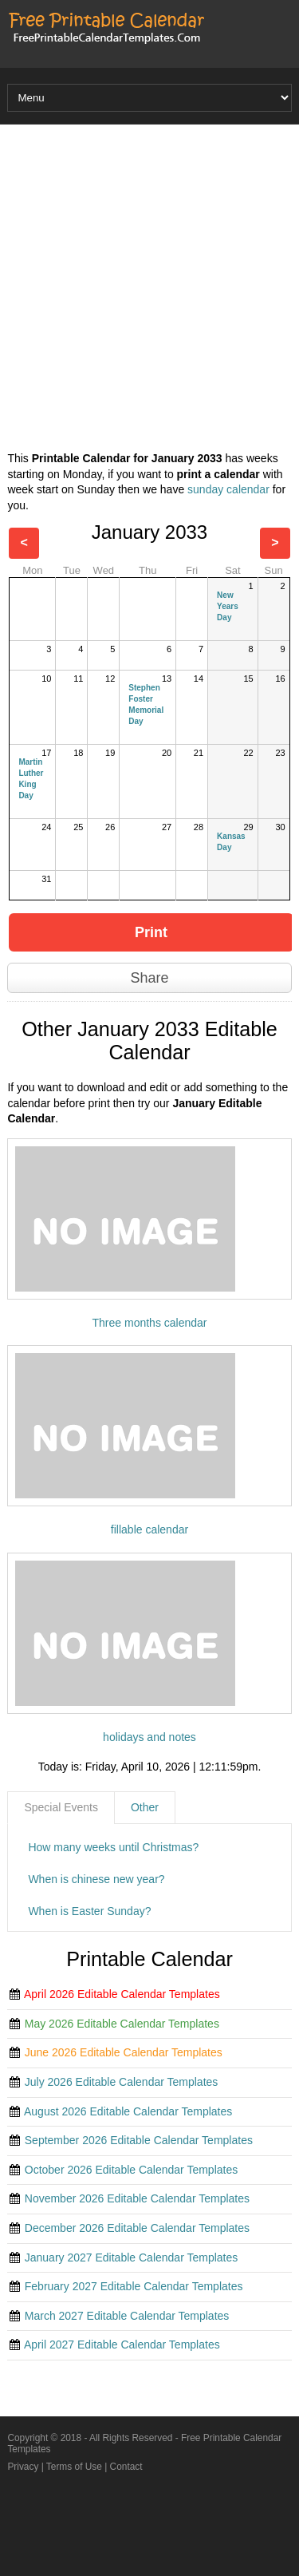 The image size is (299, 2576). What do you see at coordinates (89, 1911) in the screenshot?
I see `When is Easter Sunday?` at bounding box center [89, 1911].